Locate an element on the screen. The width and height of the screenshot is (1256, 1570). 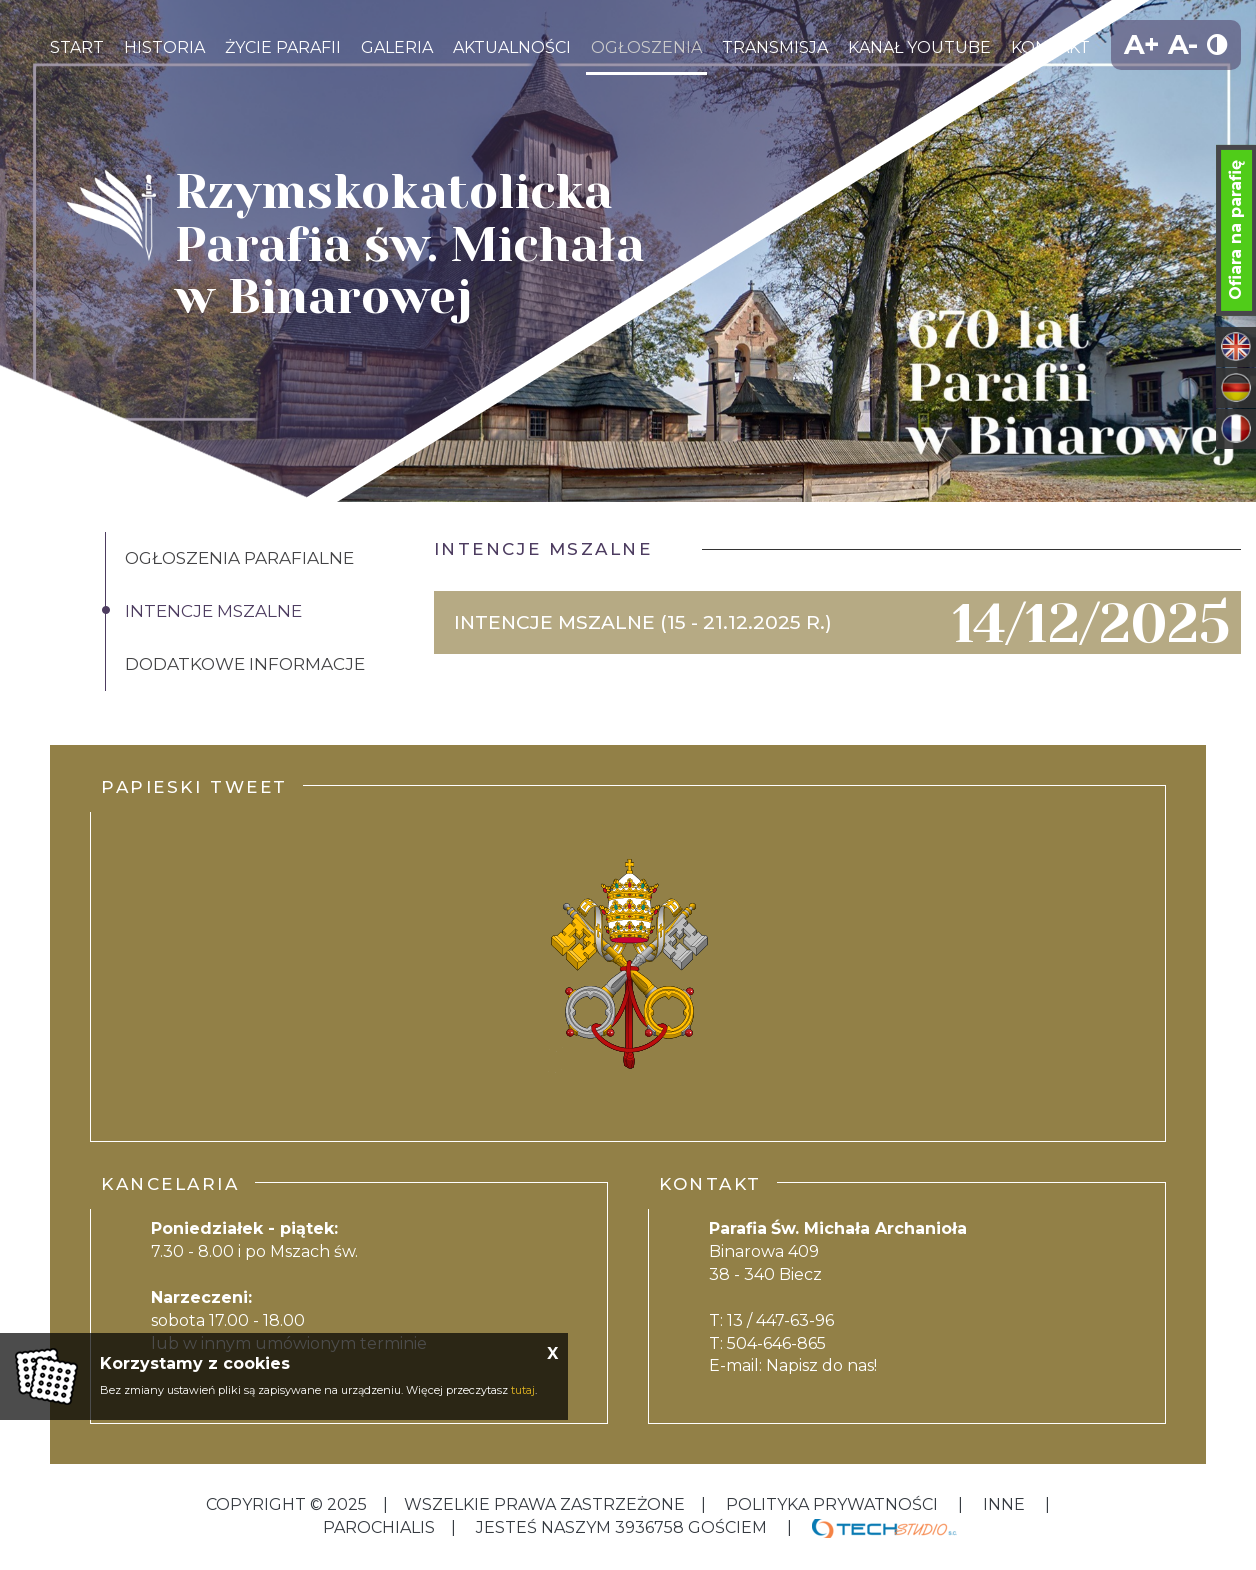
13 / 447-63-96 is located at coordinates (780, 1320).